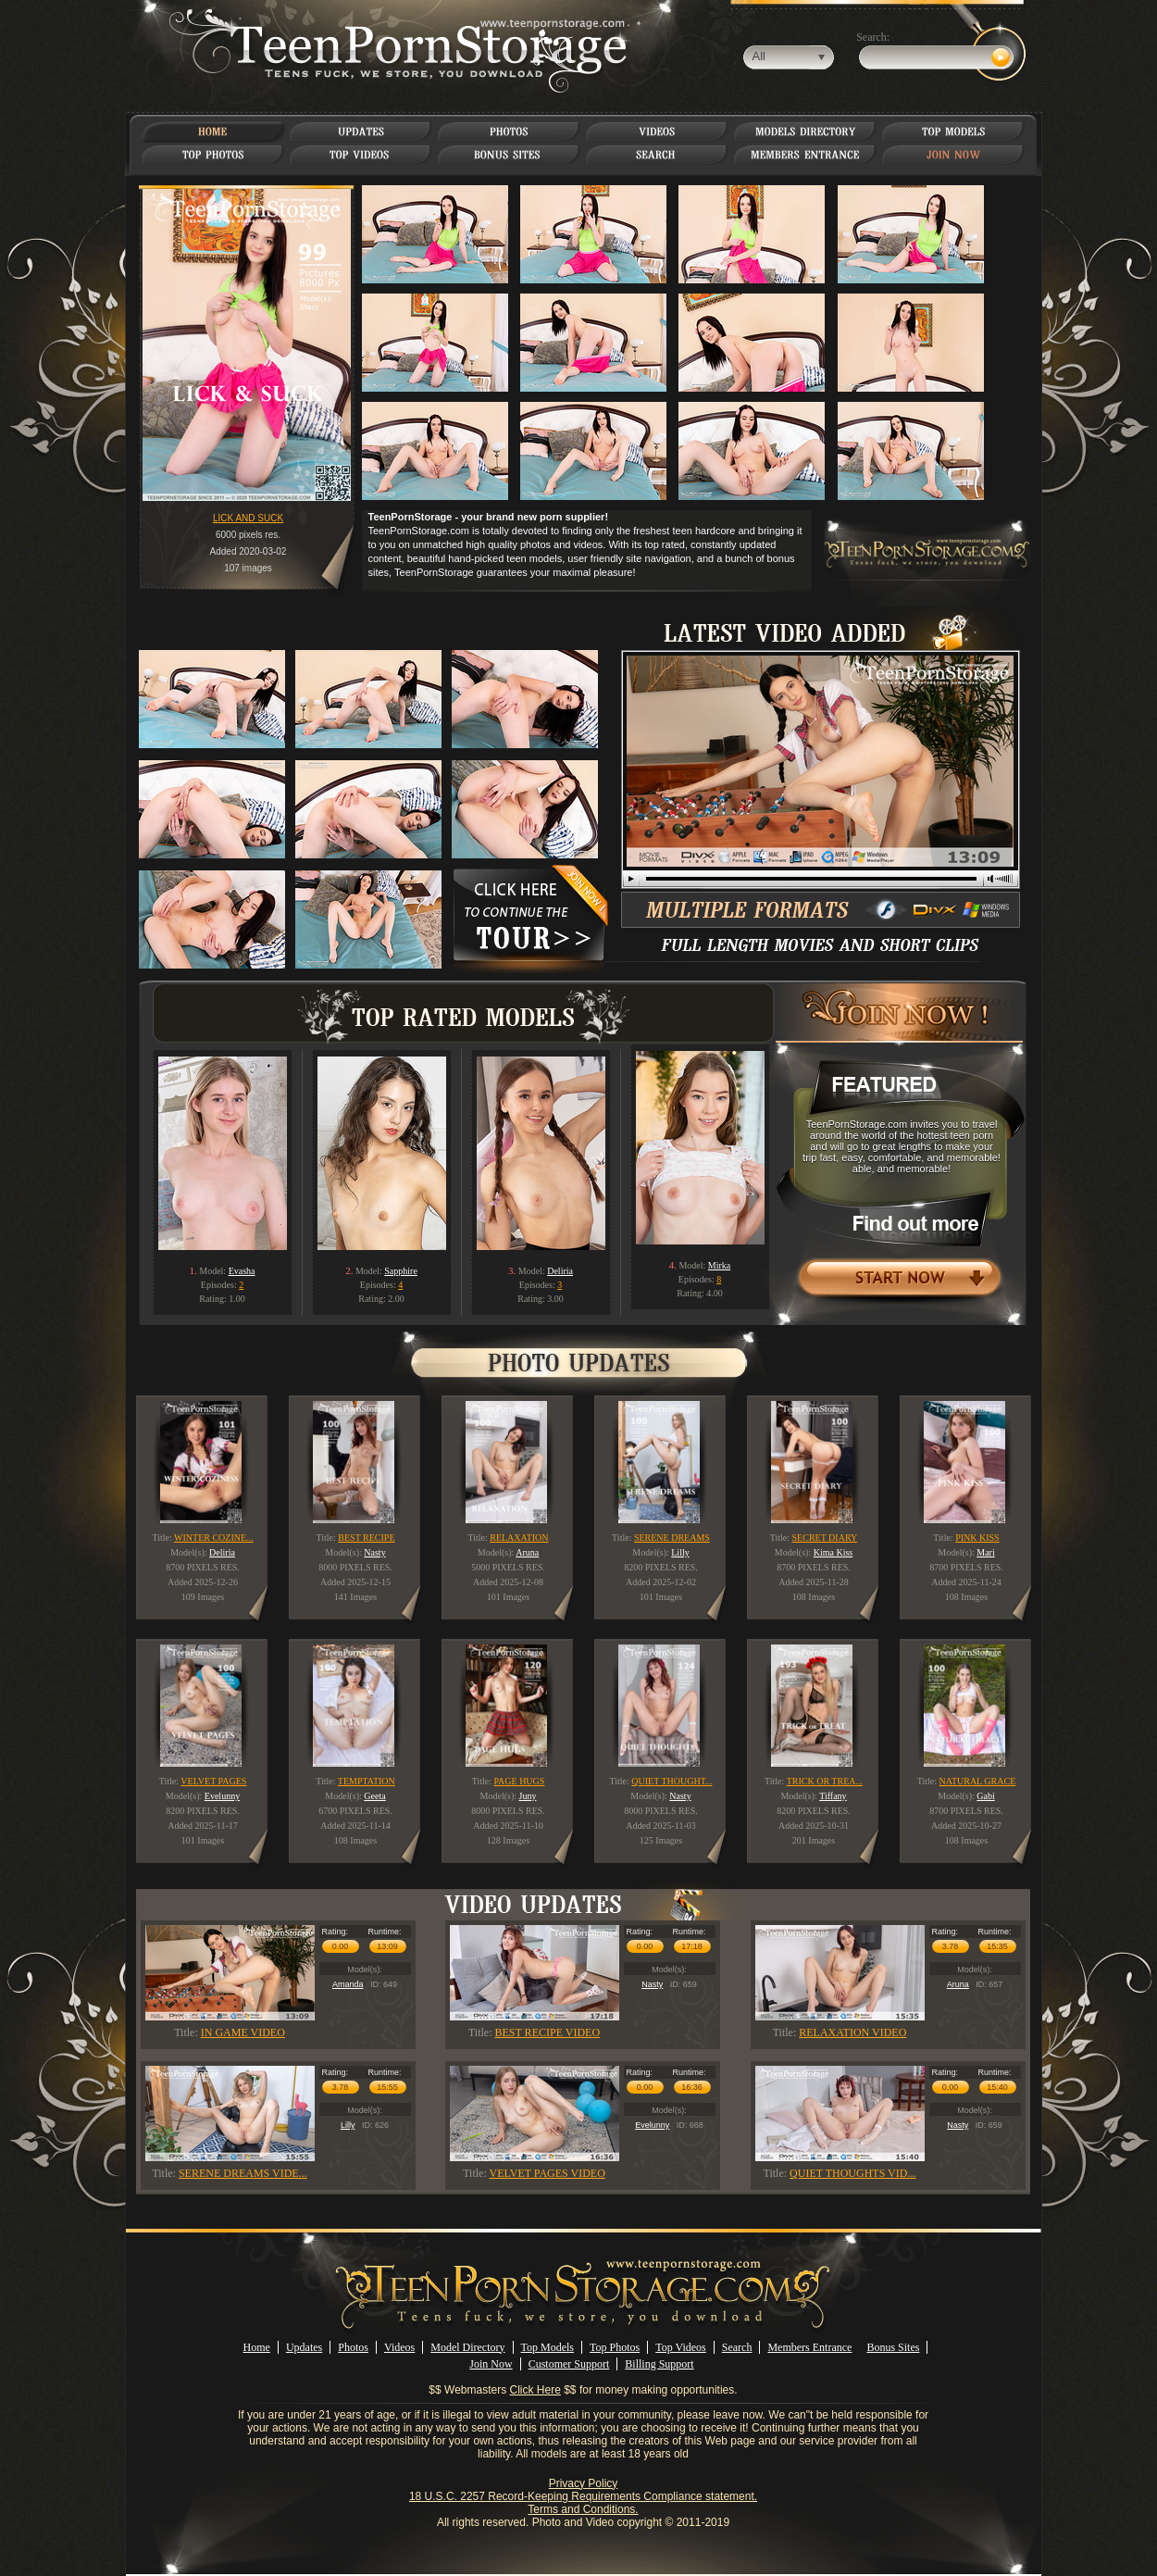 Image resolution: width=1157 pixels, height=2576 pixels. I want to click on VELVET PAGES, so click(213, 1781).